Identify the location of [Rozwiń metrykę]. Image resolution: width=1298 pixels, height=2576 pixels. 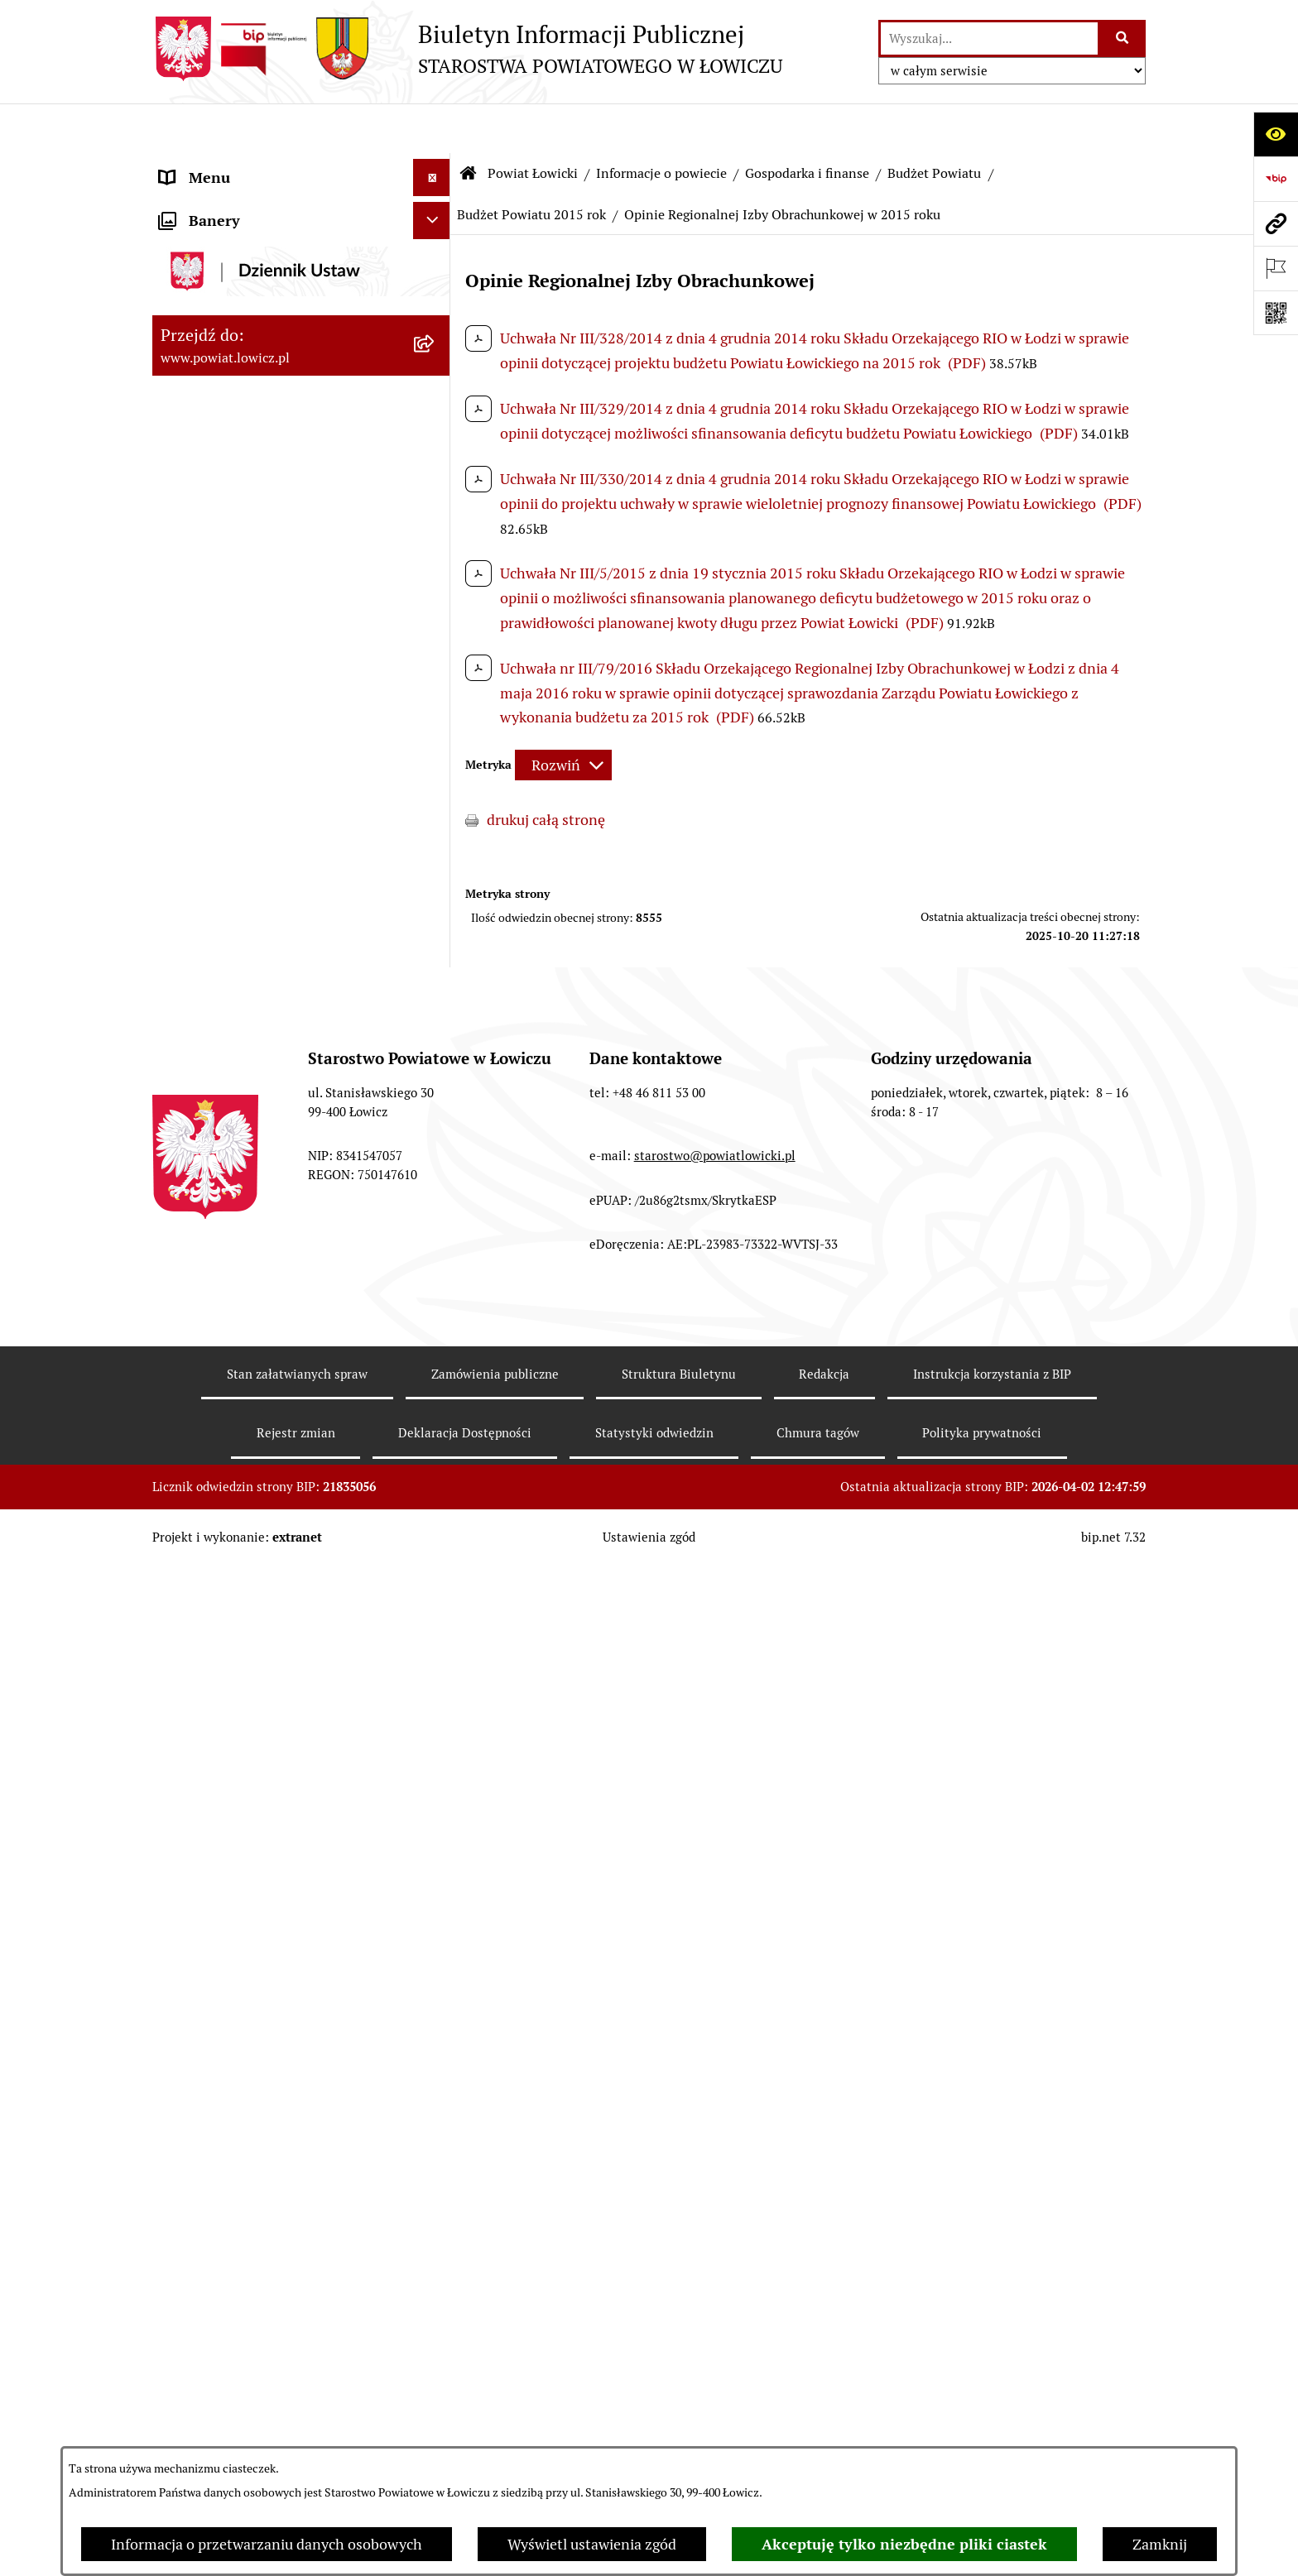
(563, 715).